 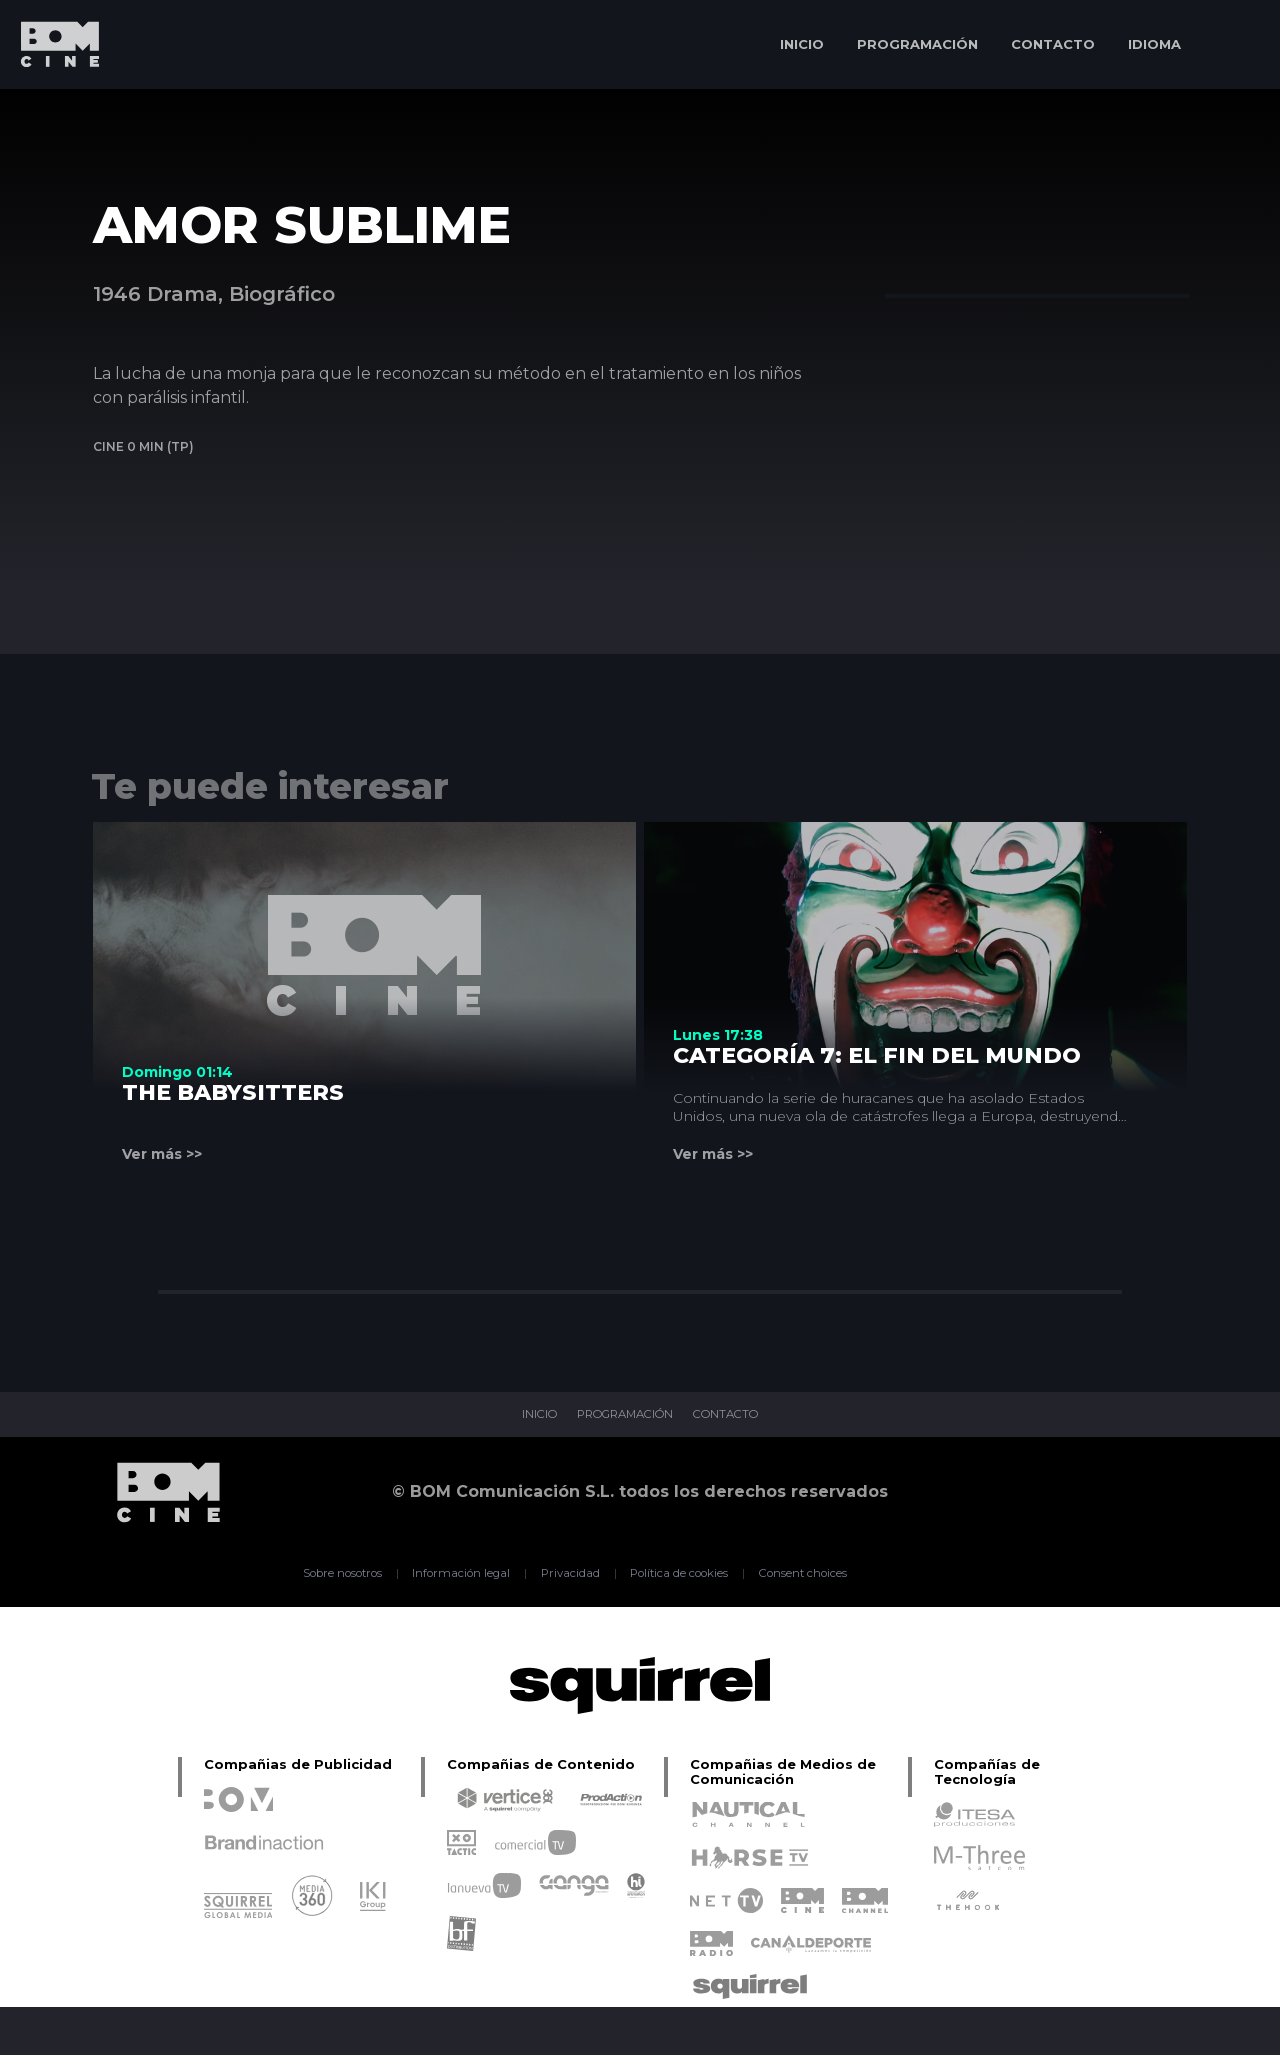 What do you see at coordinates (565, 1573) in the screenshot?
I see `Privacidad` at bounding box center [565, 1573].